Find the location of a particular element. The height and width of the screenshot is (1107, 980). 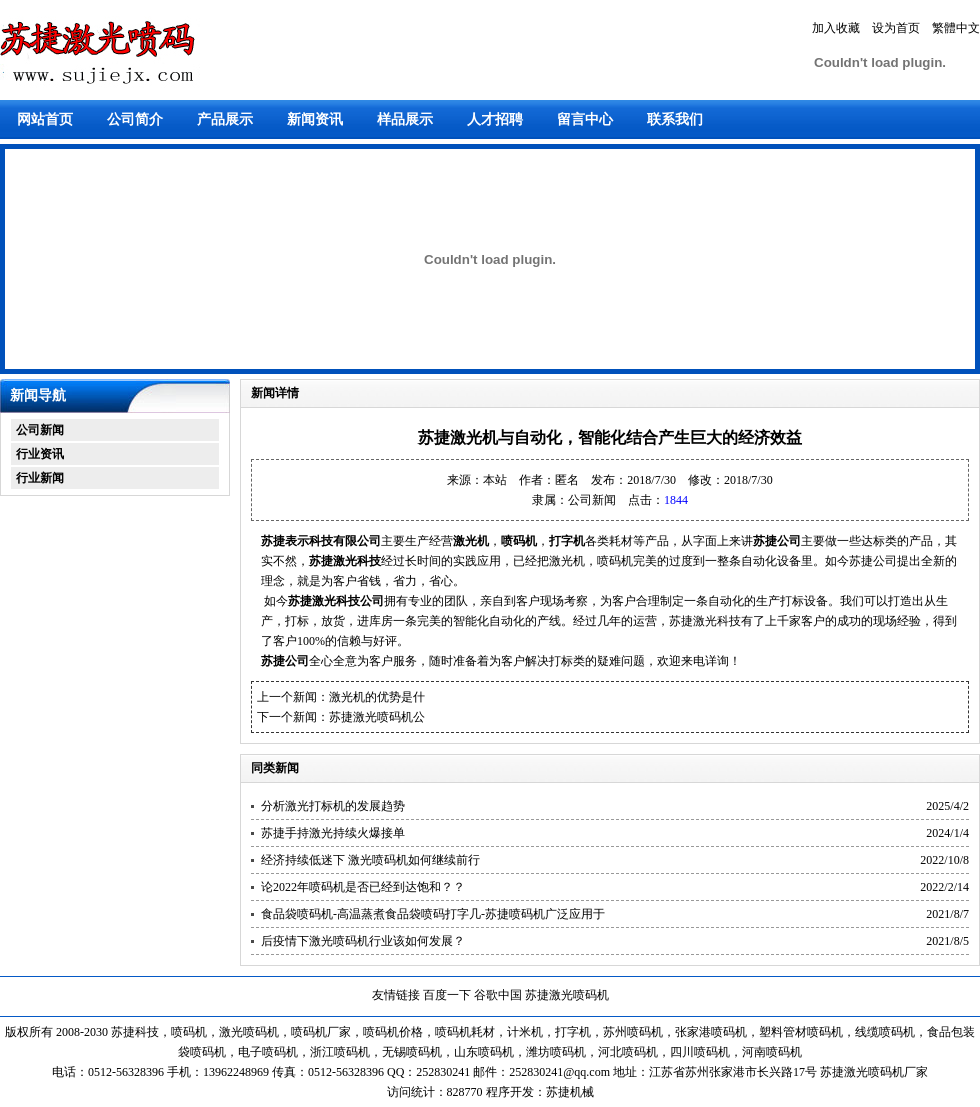

网站首页 is located at coordinates (45, 119).